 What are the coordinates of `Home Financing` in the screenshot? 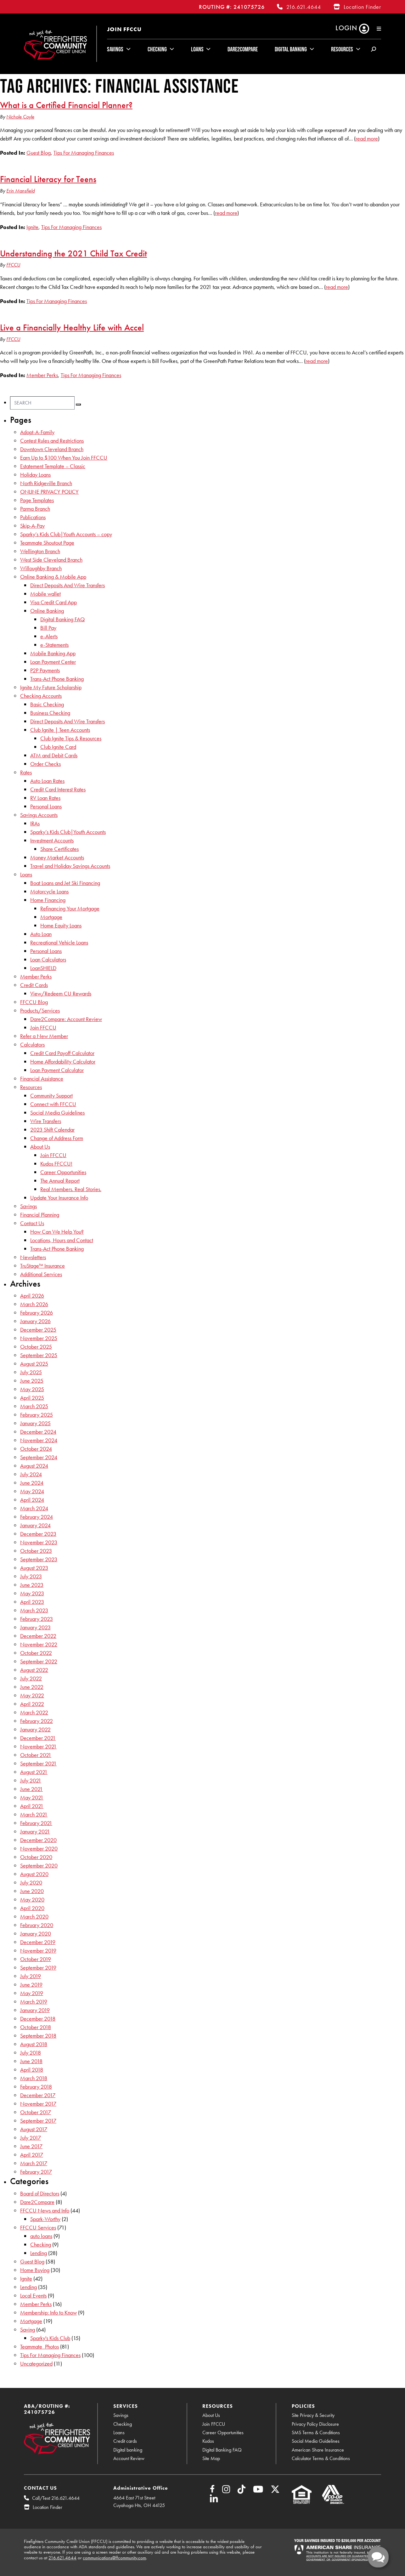 It's located at (47, 900).